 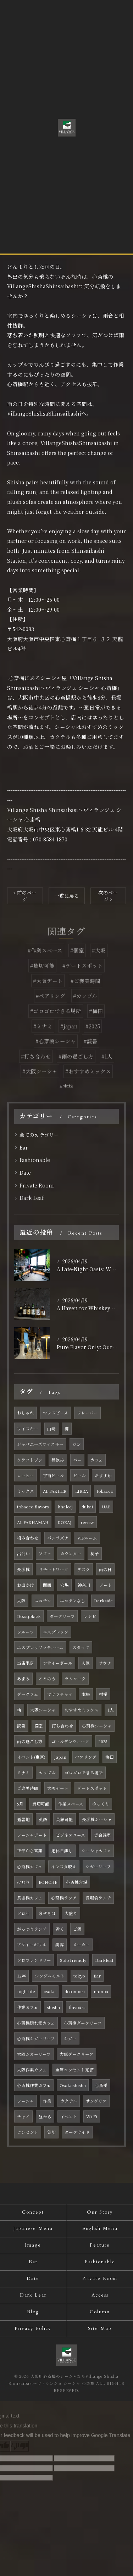 I want to click on #japan, so click(x=69, y=1039).